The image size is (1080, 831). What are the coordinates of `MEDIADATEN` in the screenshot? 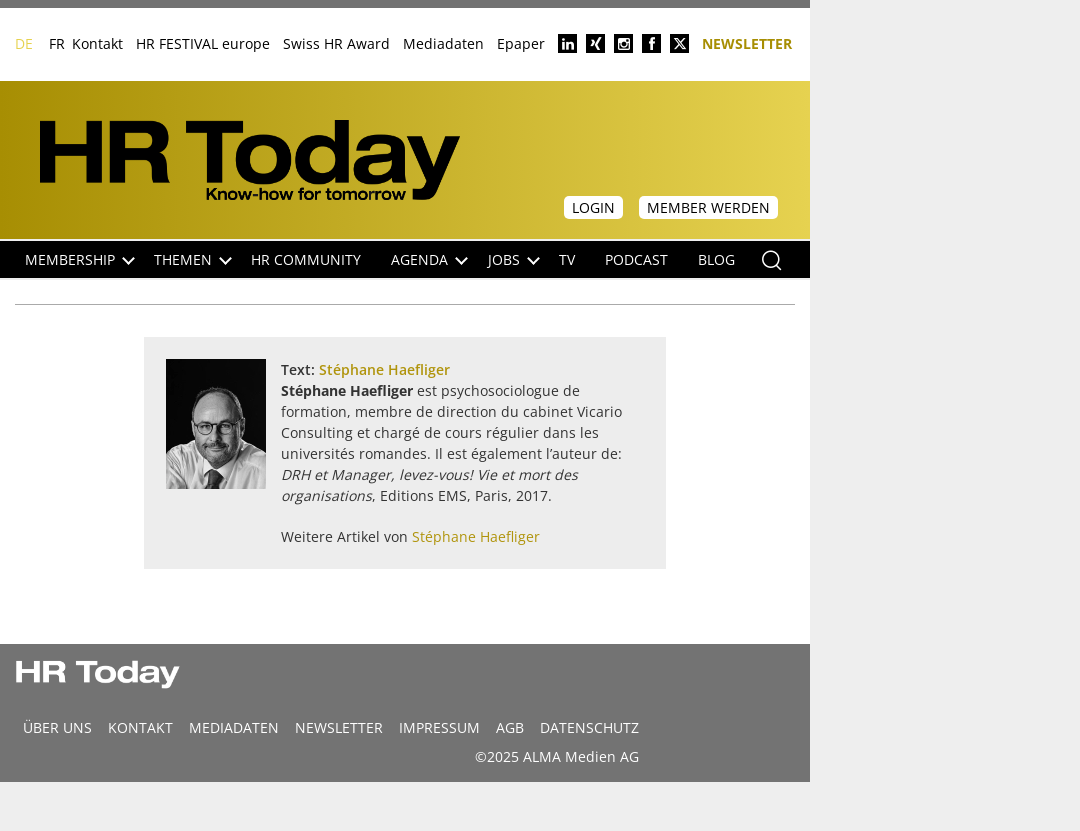 It's located at (234, 727).